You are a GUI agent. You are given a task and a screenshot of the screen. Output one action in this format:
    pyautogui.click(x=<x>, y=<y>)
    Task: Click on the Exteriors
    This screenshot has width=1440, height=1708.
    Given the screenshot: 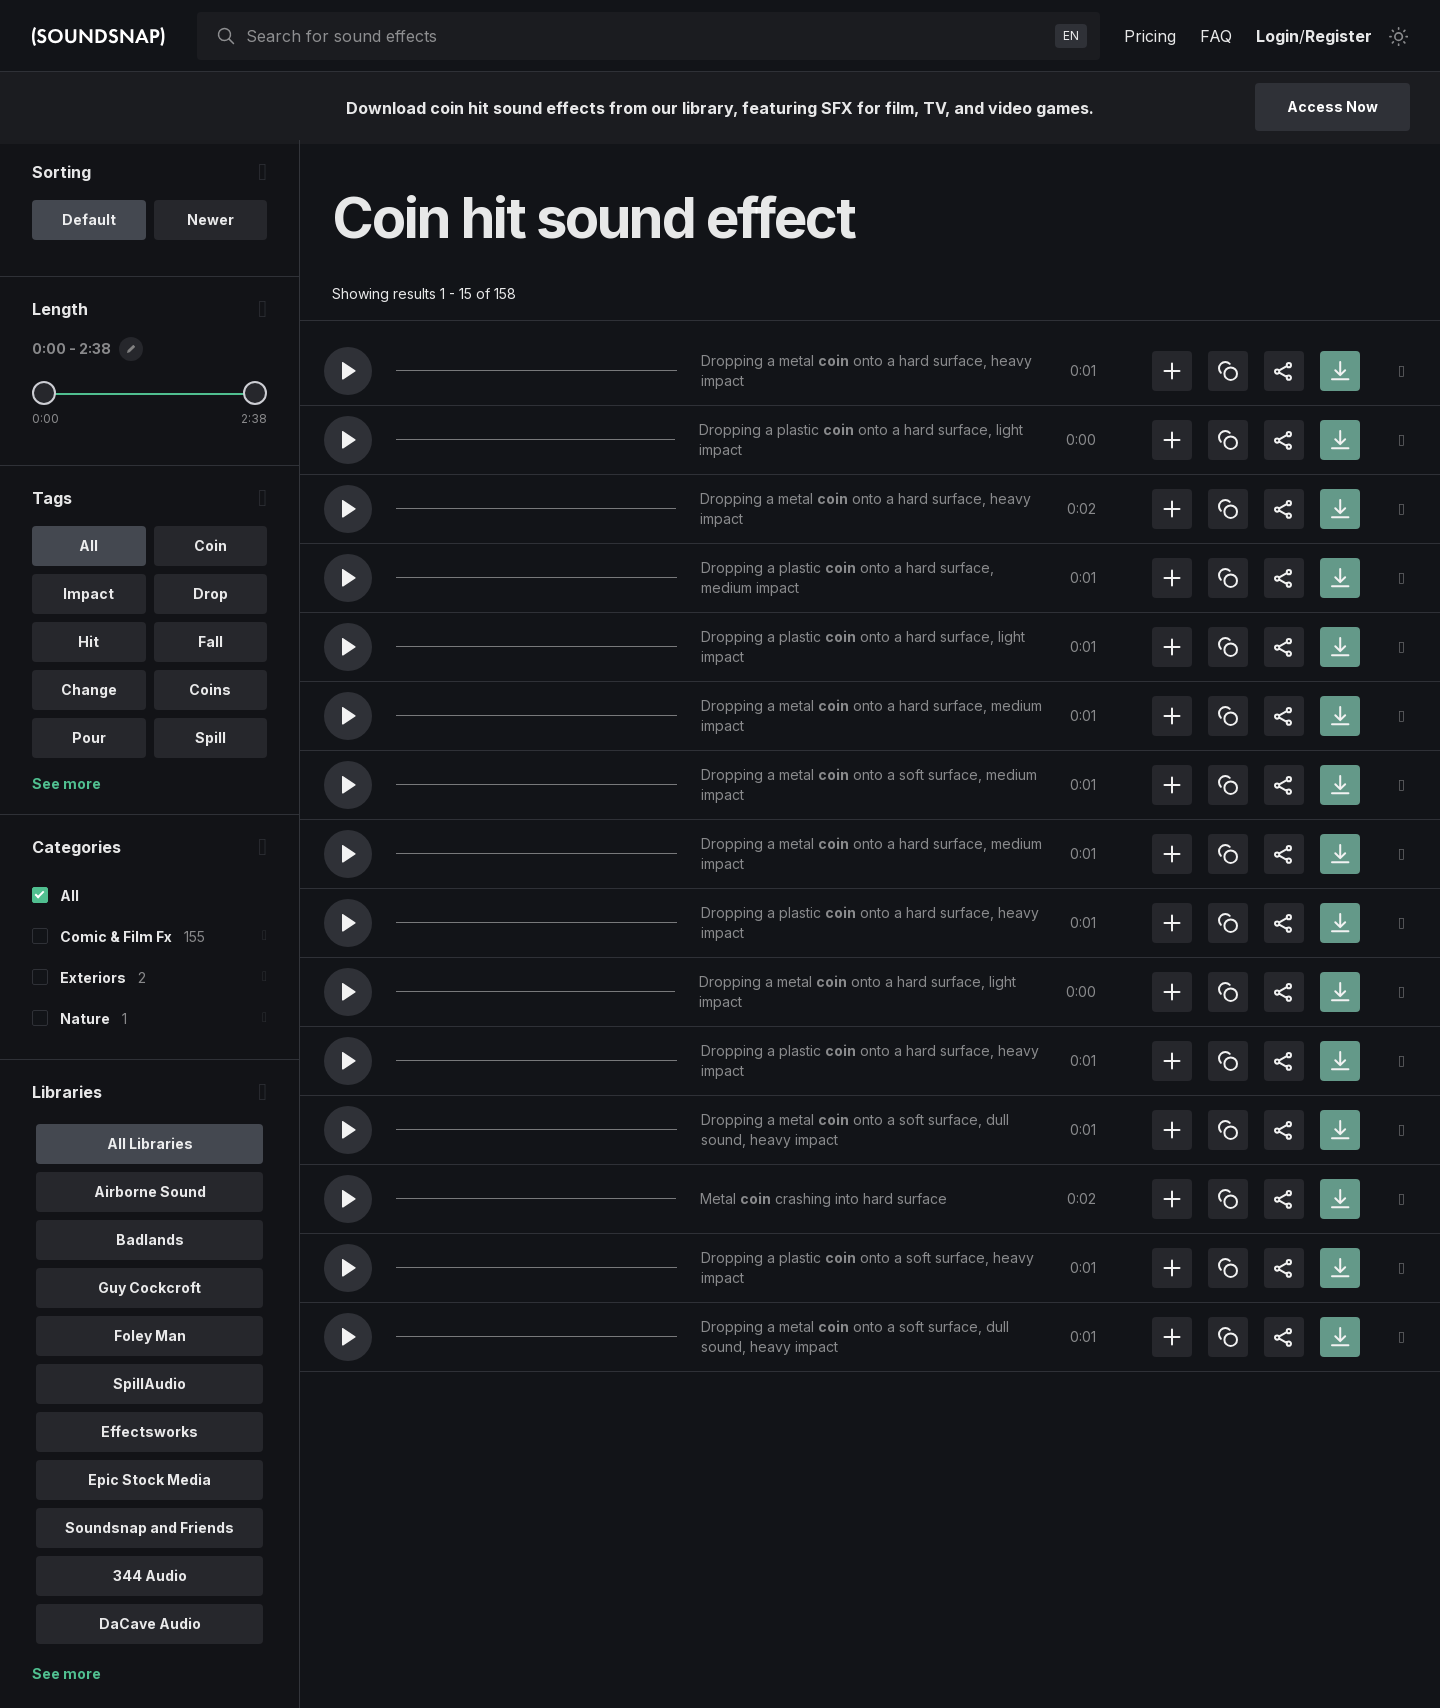 What is the action you would take?
    pyautogui.click(x=93, y=981)
    